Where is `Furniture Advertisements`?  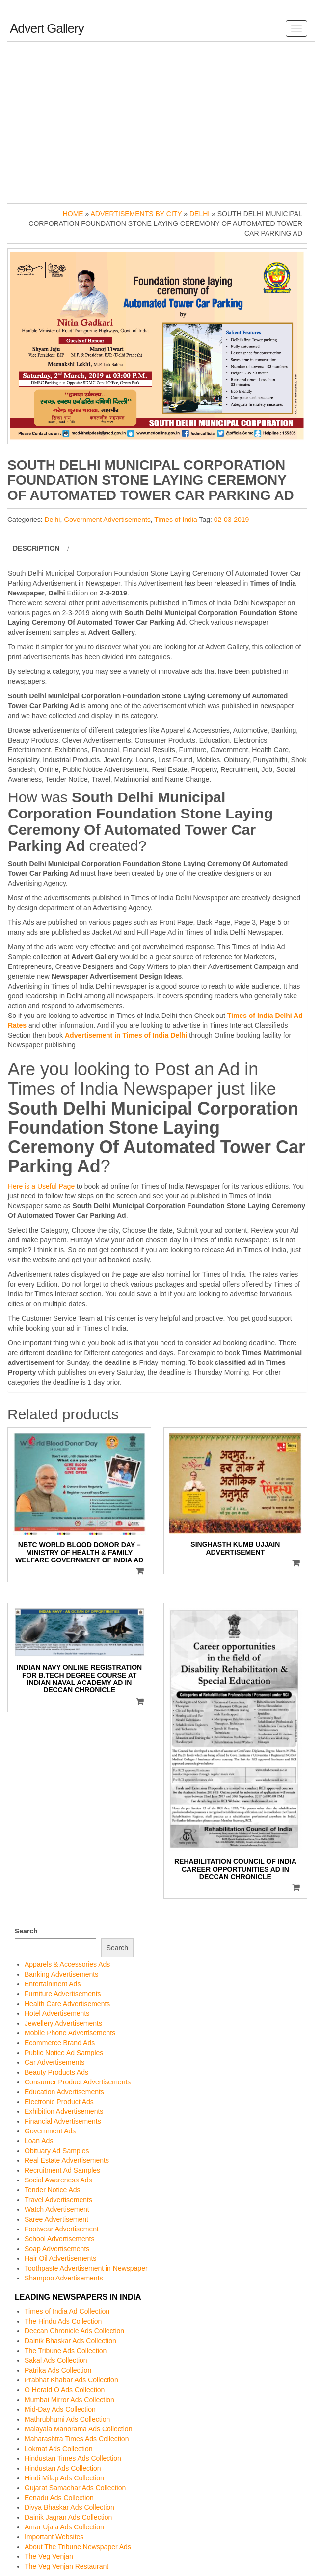 Furniture Advertisements is located at coordinates (63, 1994).